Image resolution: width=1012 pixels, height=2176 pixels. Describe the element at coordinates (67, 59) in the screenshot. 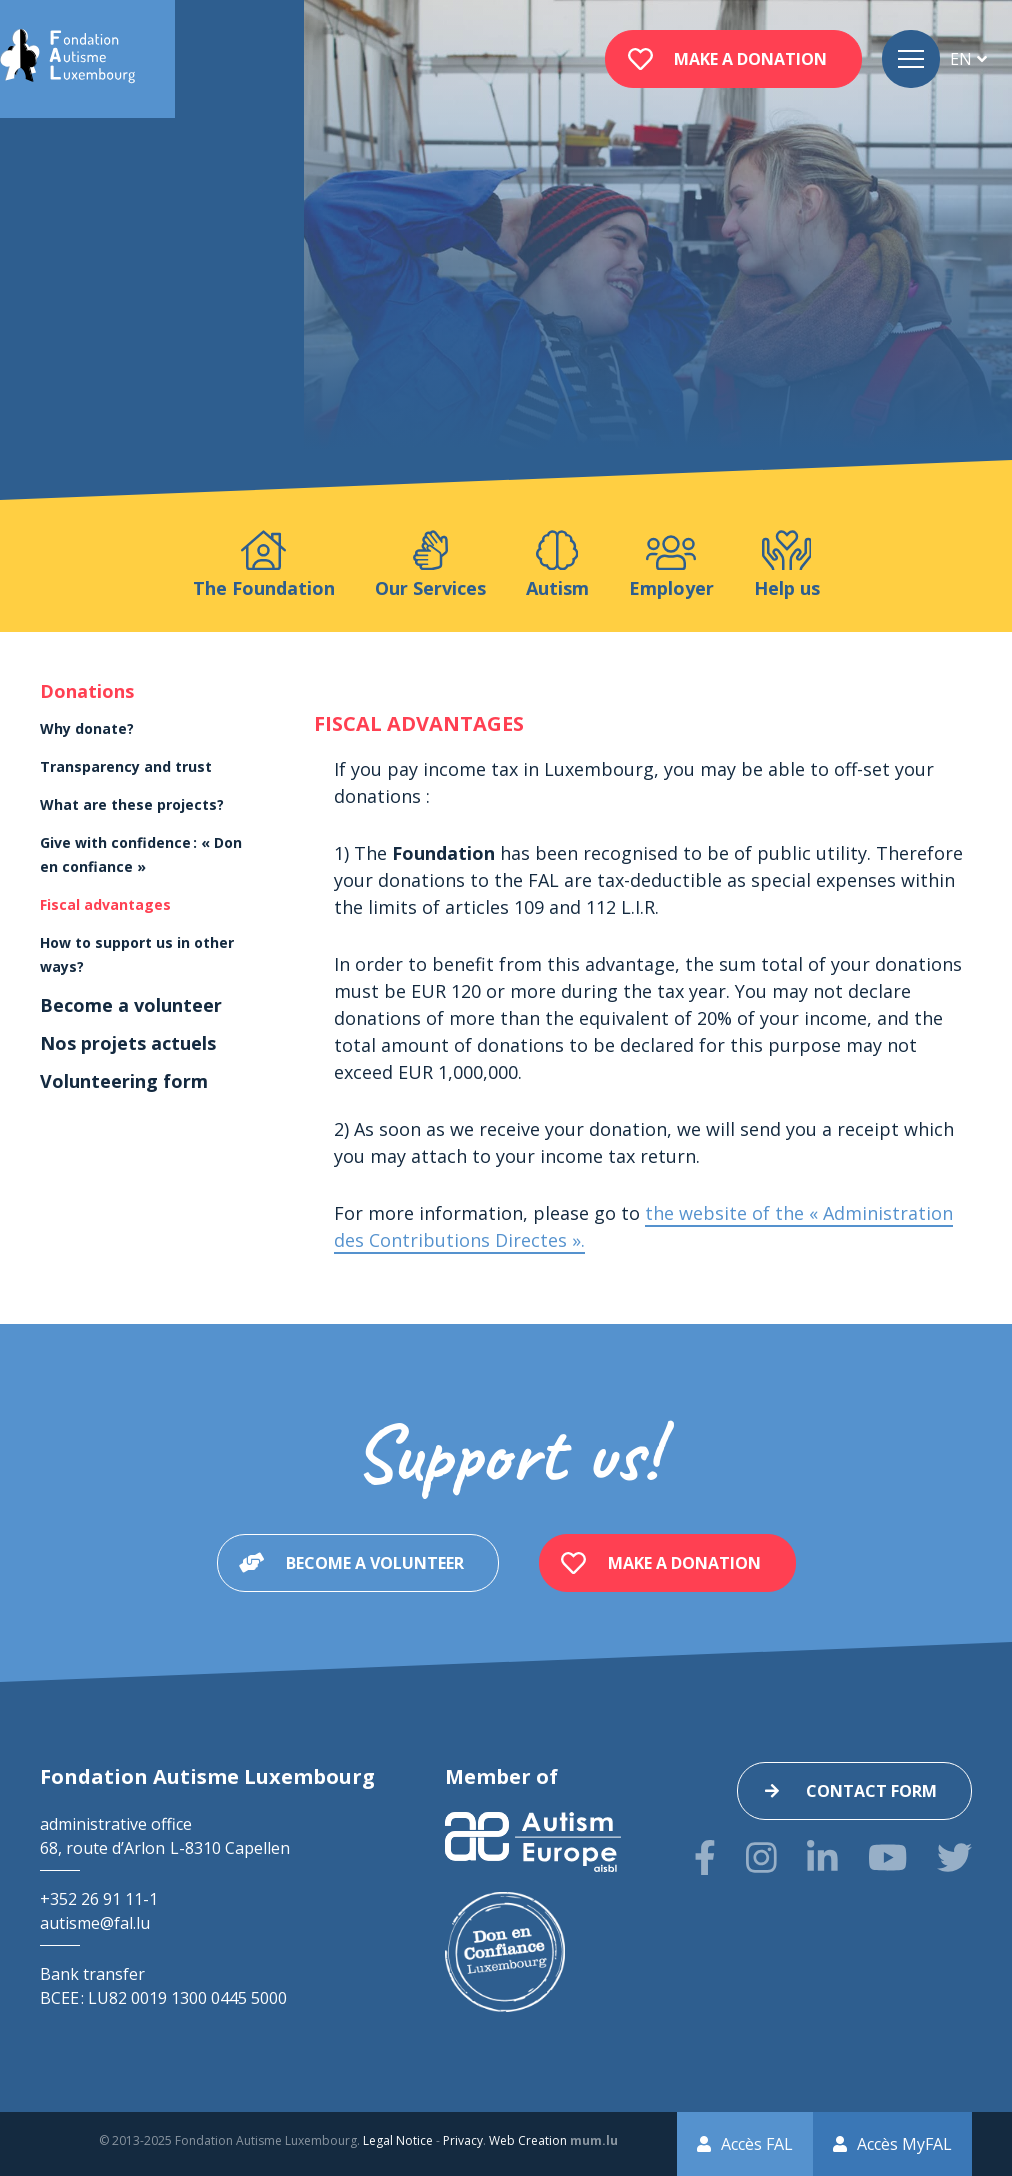

I see `[Go to start page]` at that location.